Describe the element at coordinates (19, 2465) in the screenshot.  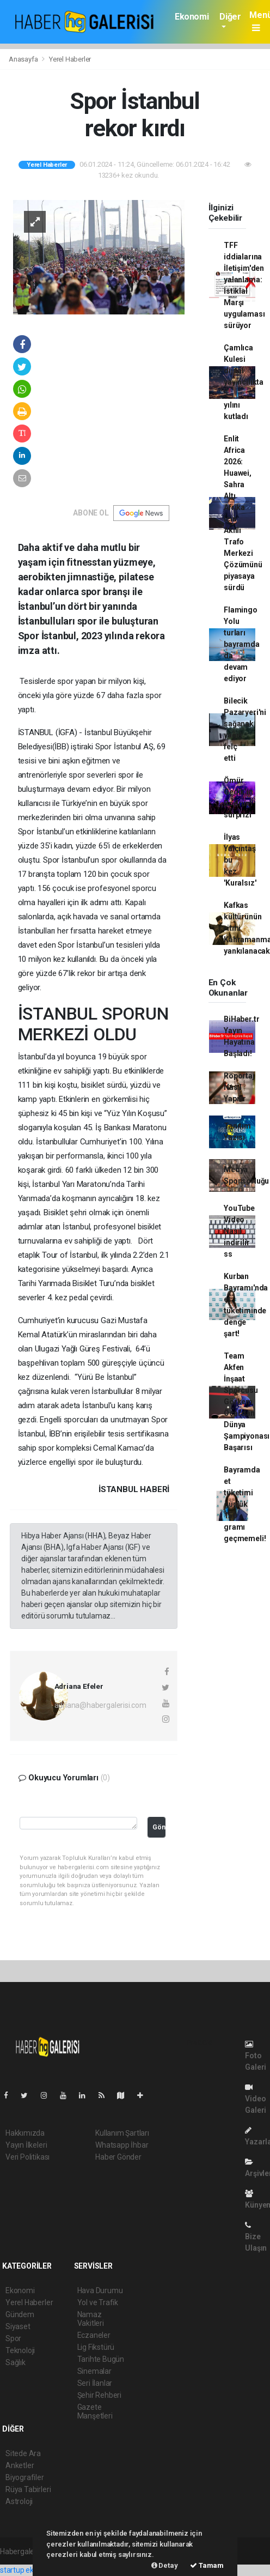
I see `Anketler` at that location.